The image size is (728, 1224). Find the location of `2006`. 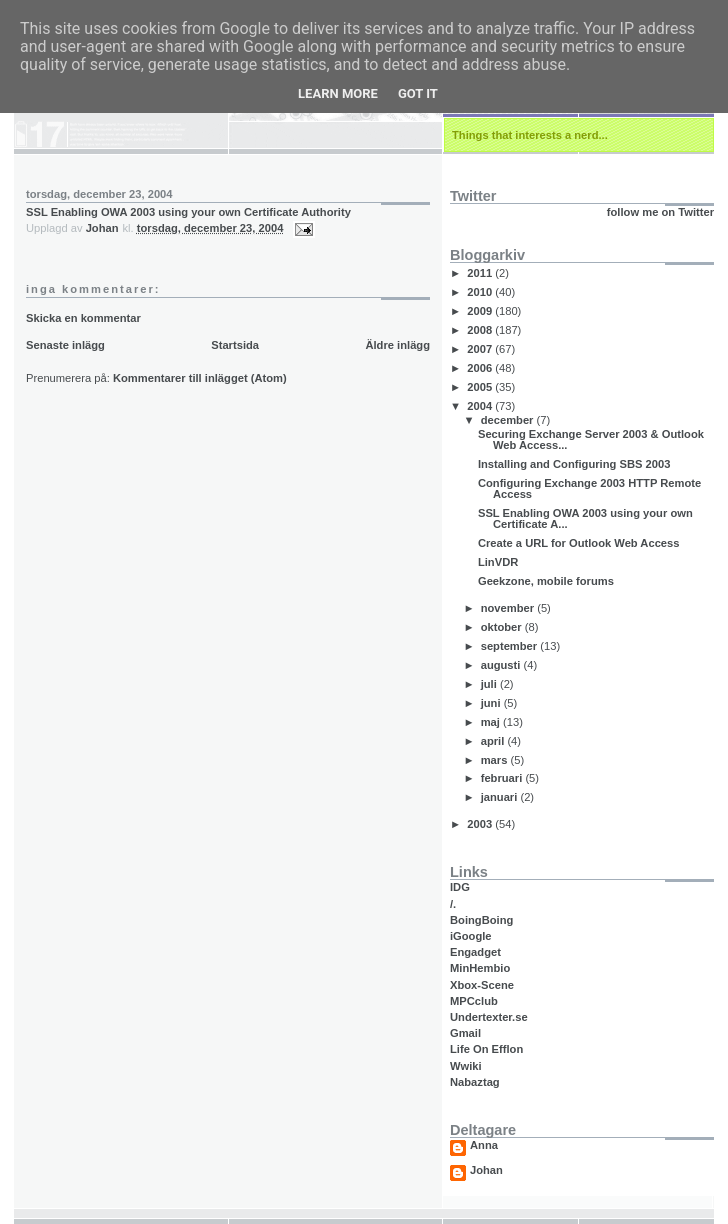

2006 is located at coordinates (481, 368).